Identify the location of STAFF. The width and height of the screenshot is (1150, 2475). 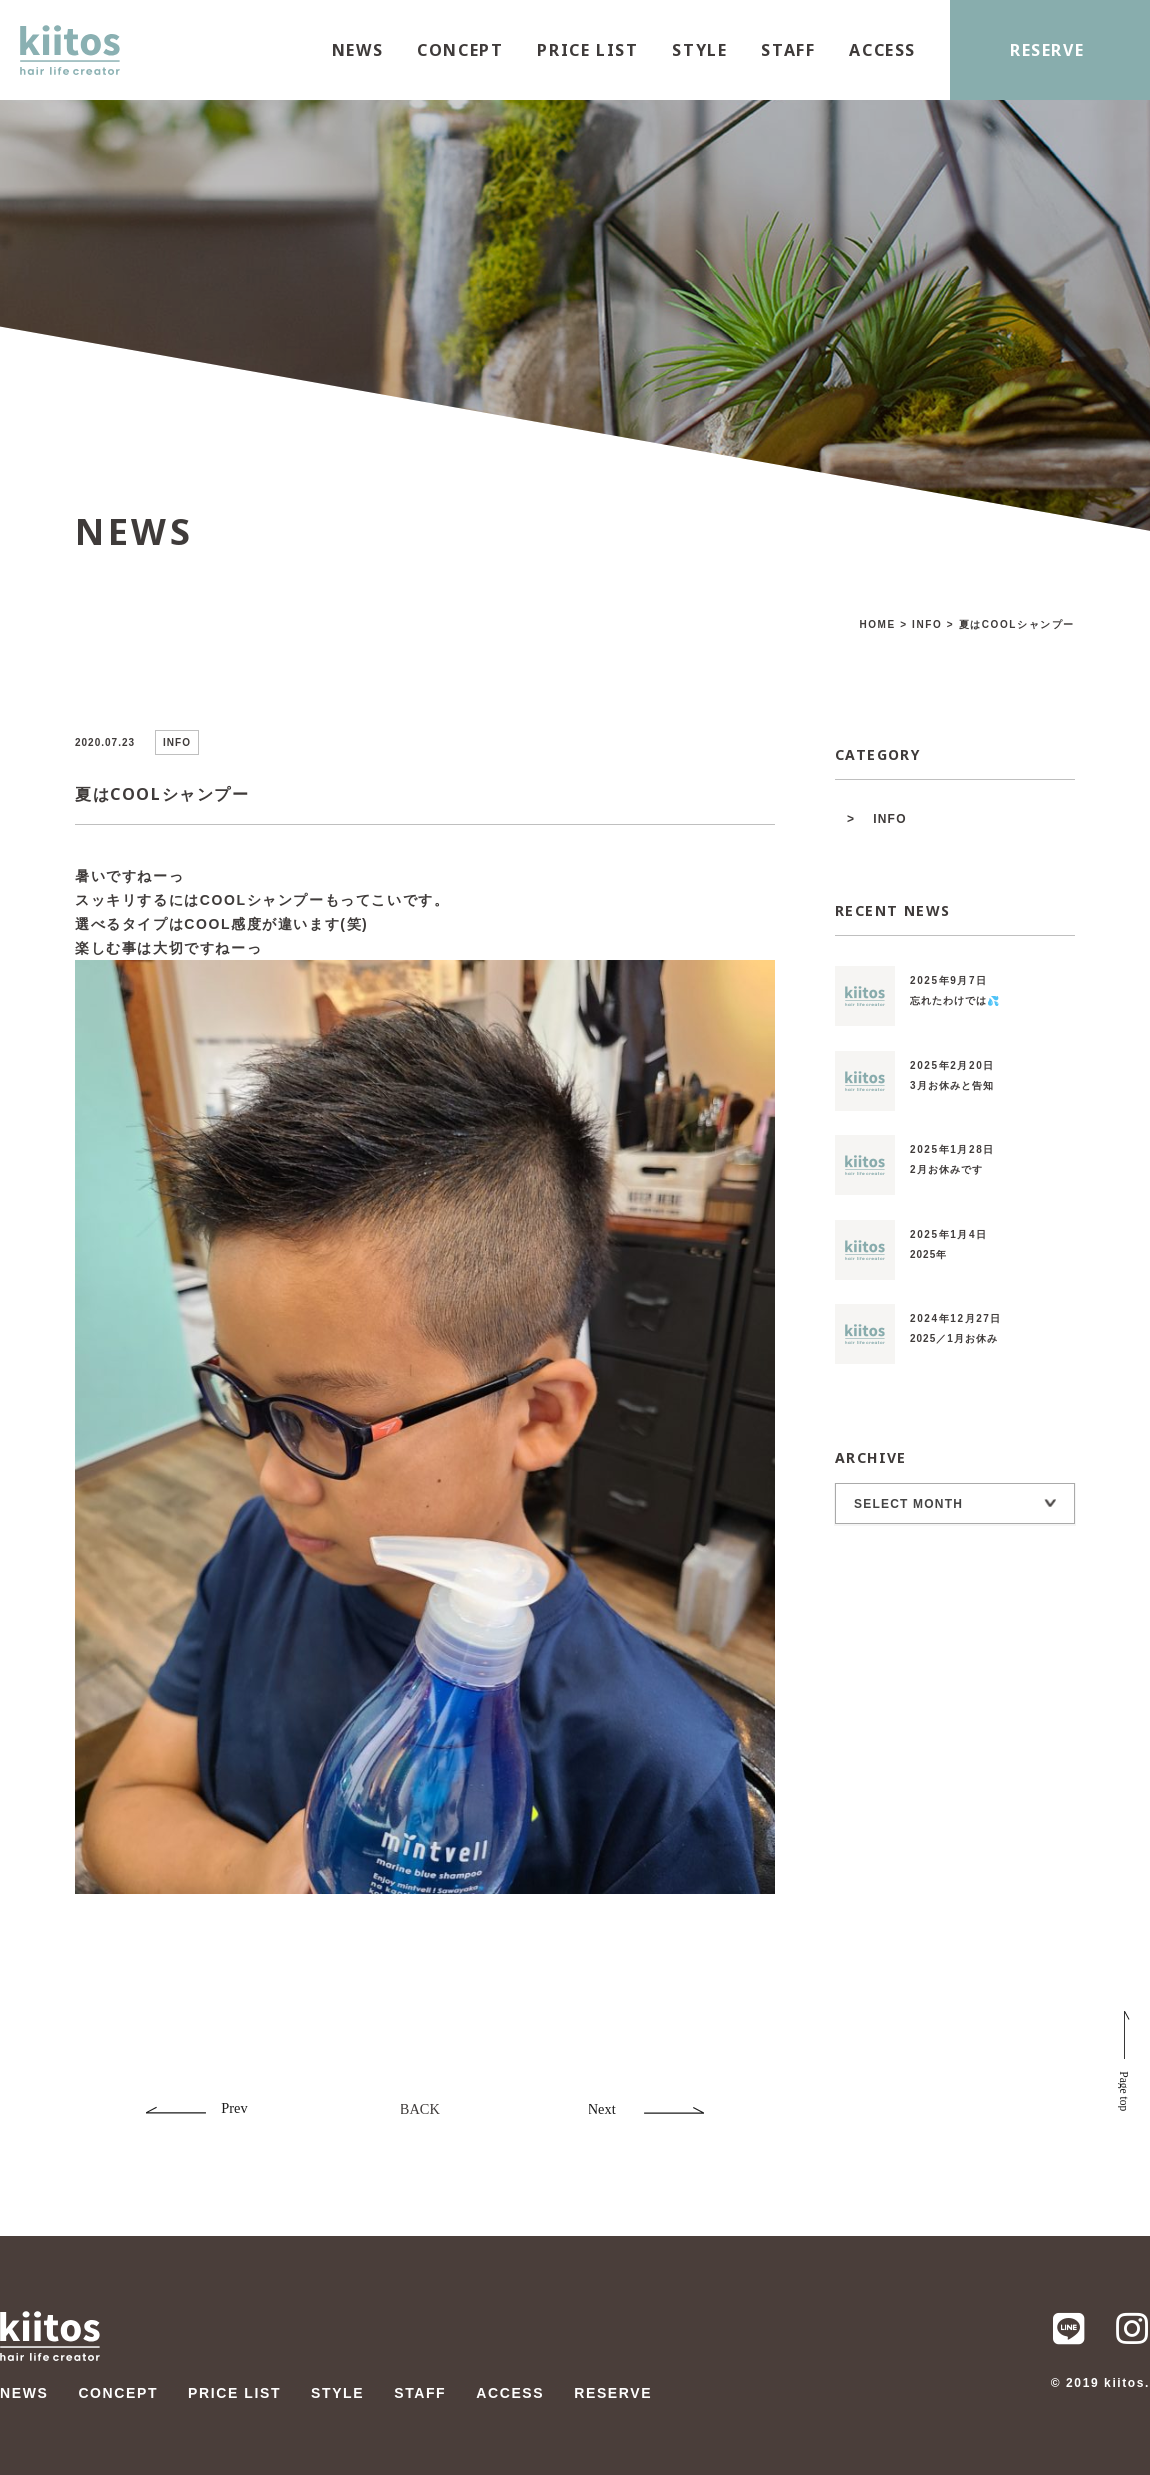
(788, 50).